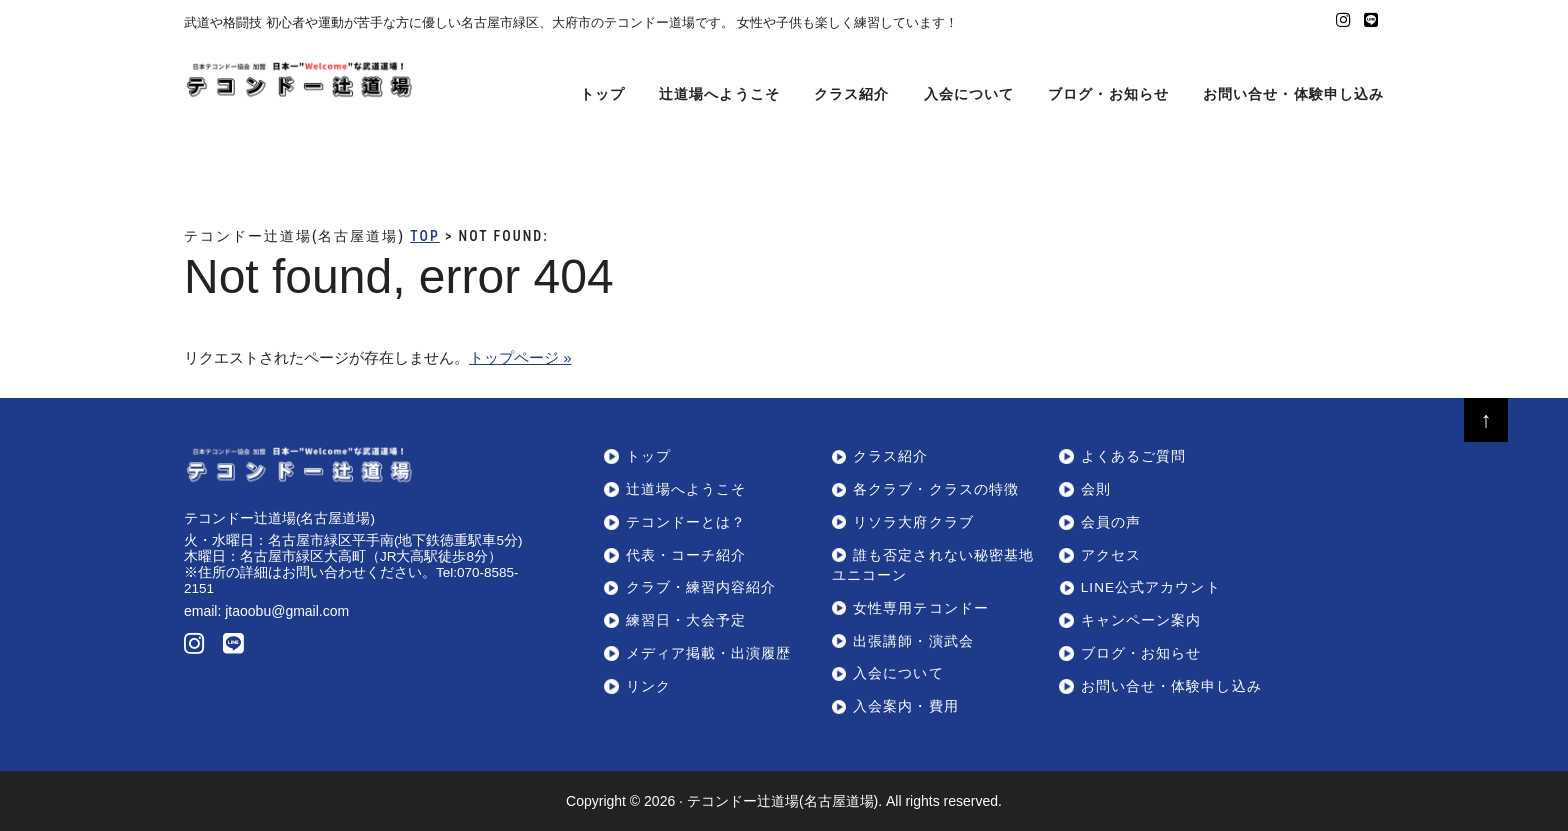 The image size is (1568, 831). I want to click on 入会について, so click(898, 673).